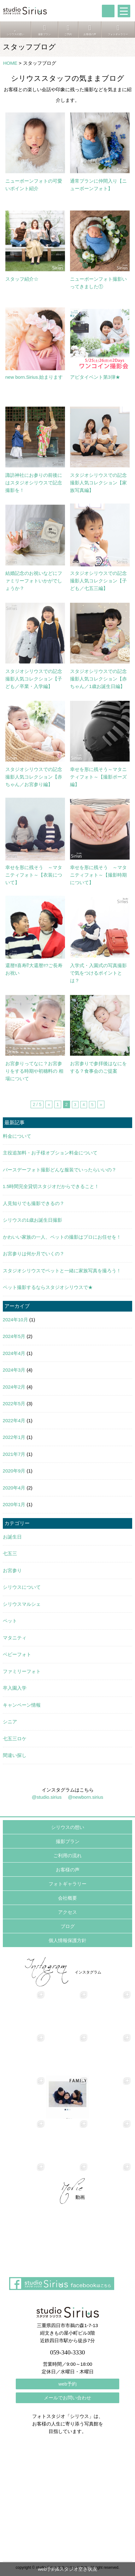 The image size is (135, 2576). What do you see at coordinates (34, 1071) in the screenshot?
I see `お宮参りってなに？お宮参りをする時期や初穗料の 相場について` at bounding box center [34, 1071].